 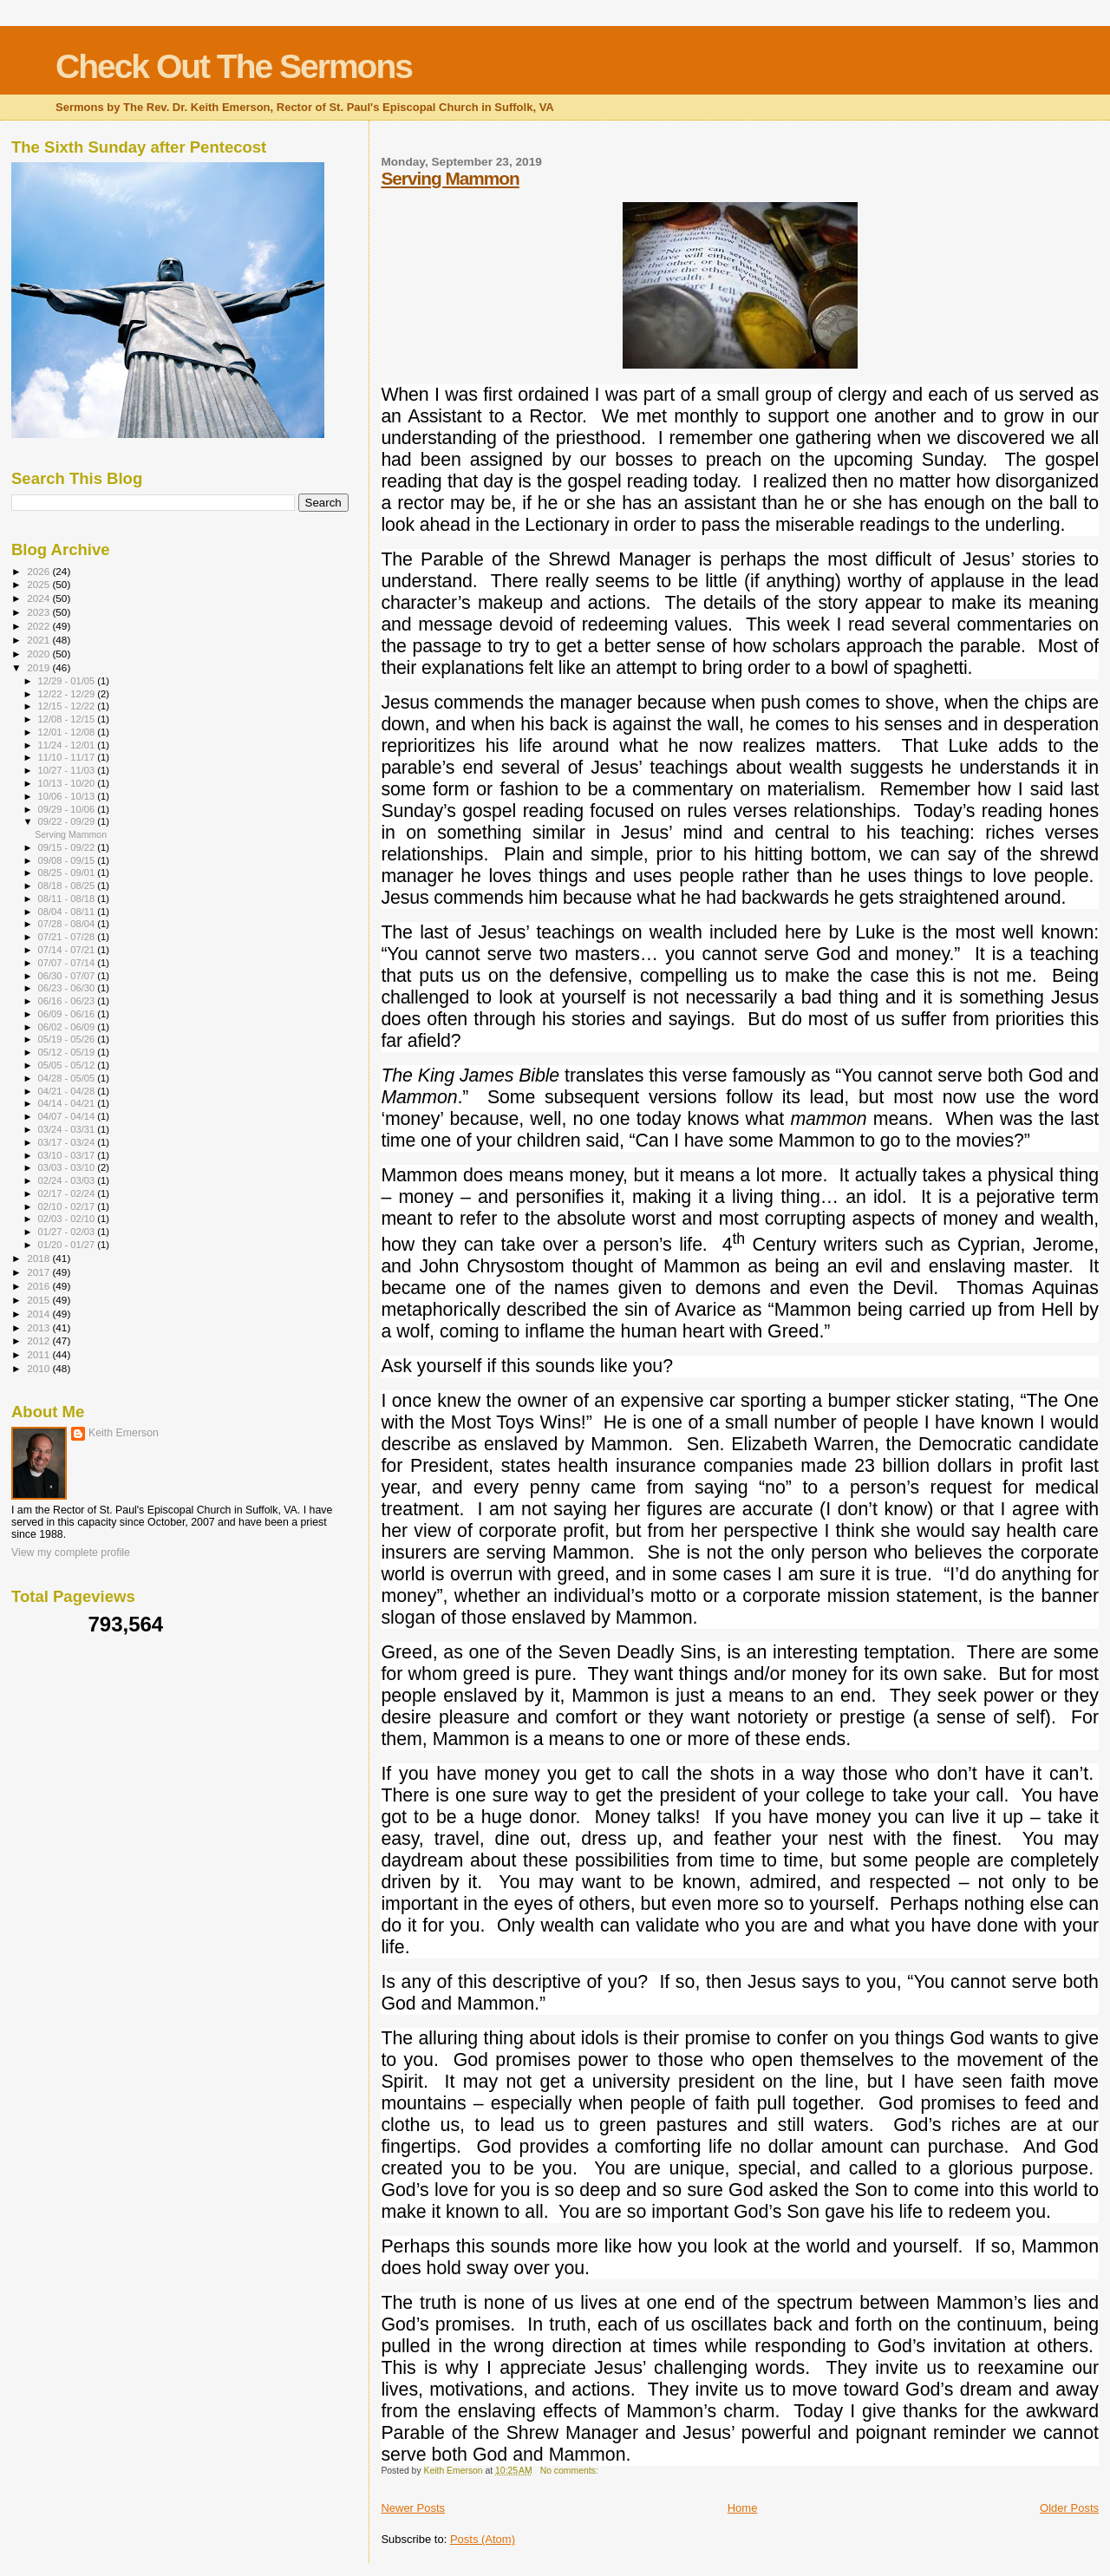 I want to click on 07/21 - 07/28, so click(x=68, y=937).